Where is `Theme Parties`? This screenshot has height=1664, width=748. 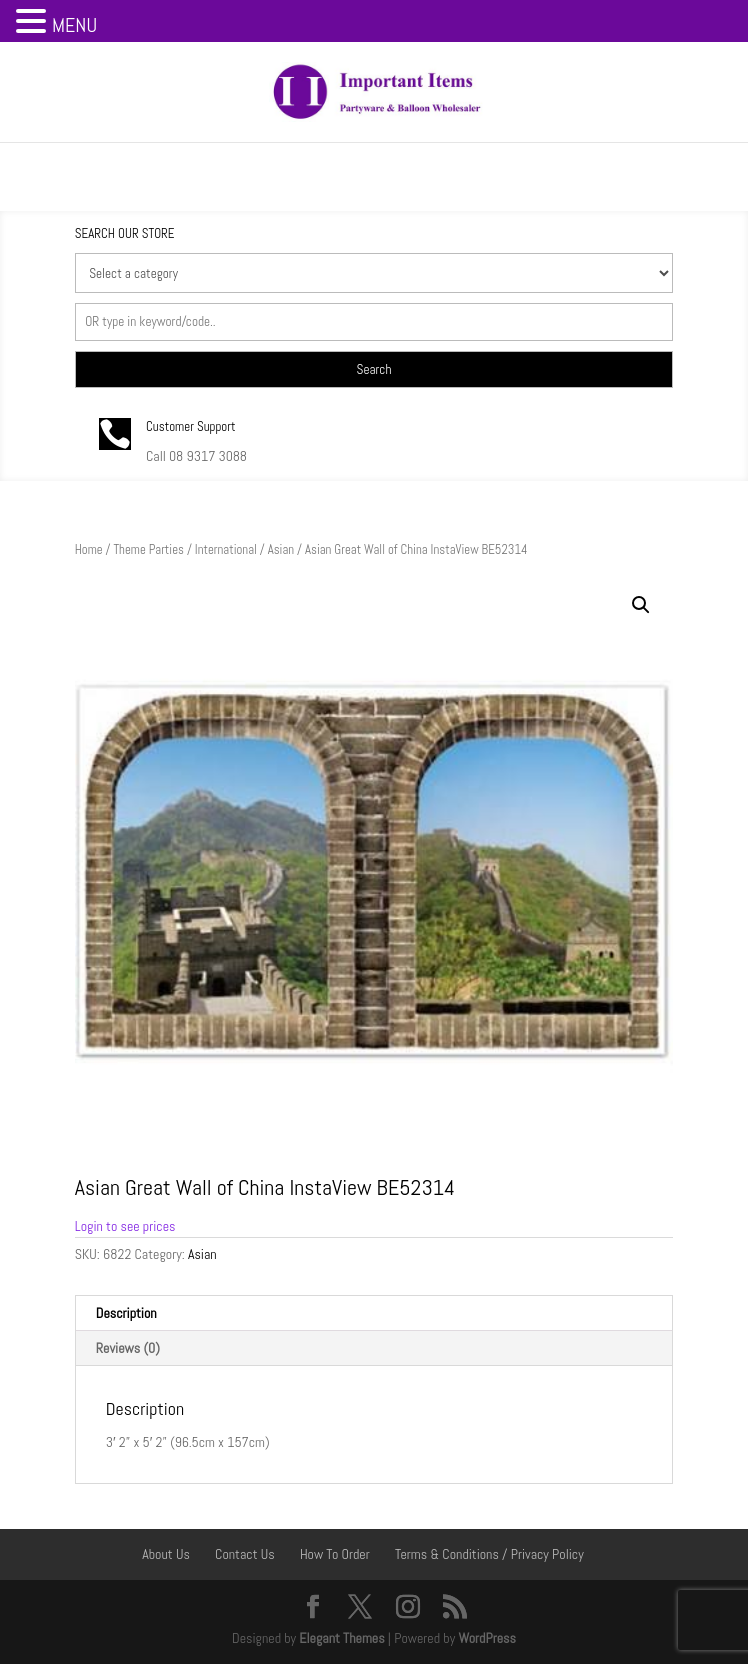 Theme Parties is located at coordinates (148, 549).